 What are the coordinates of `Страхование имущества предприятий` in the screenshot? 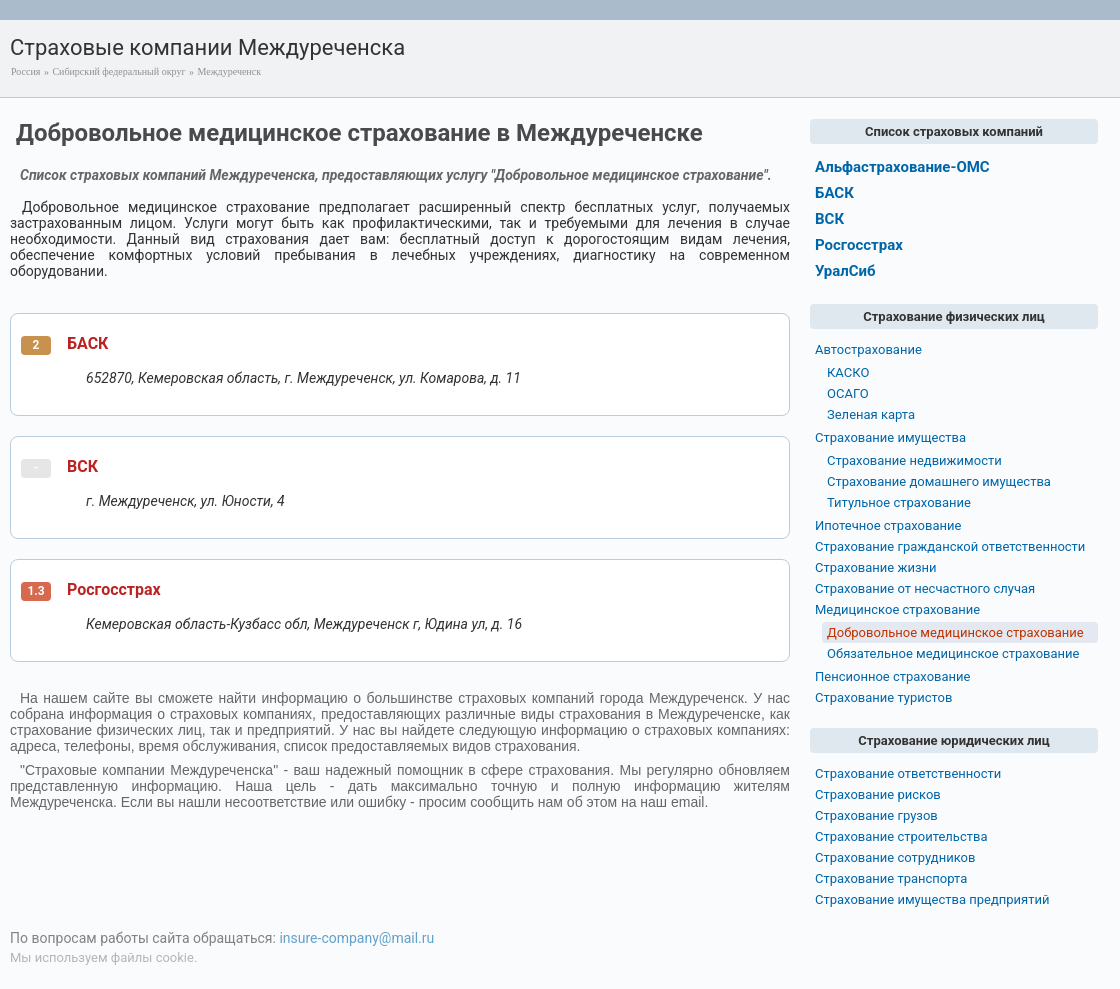 It's located at (932, 899).